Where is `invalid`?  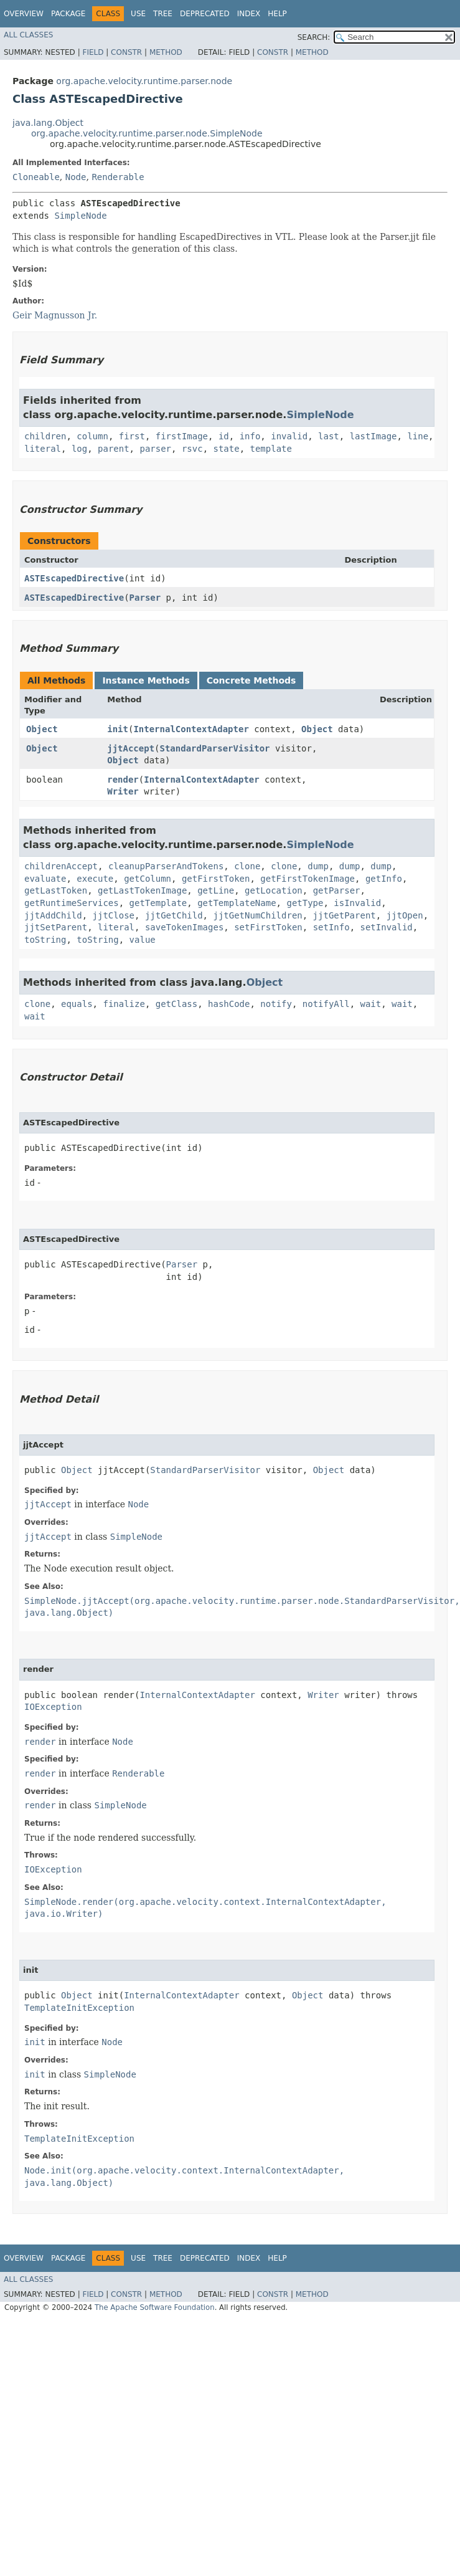 invalid is located at coordinates (289, 436).